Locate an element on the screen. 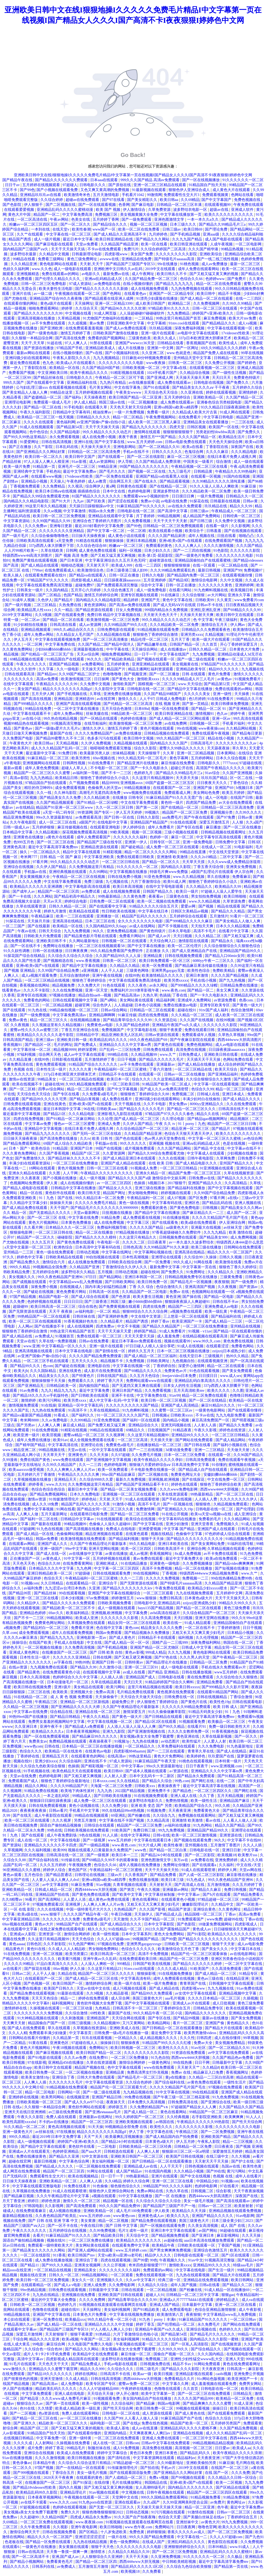  天天干夜夜操视频 is located at coordinates (249, 2191).